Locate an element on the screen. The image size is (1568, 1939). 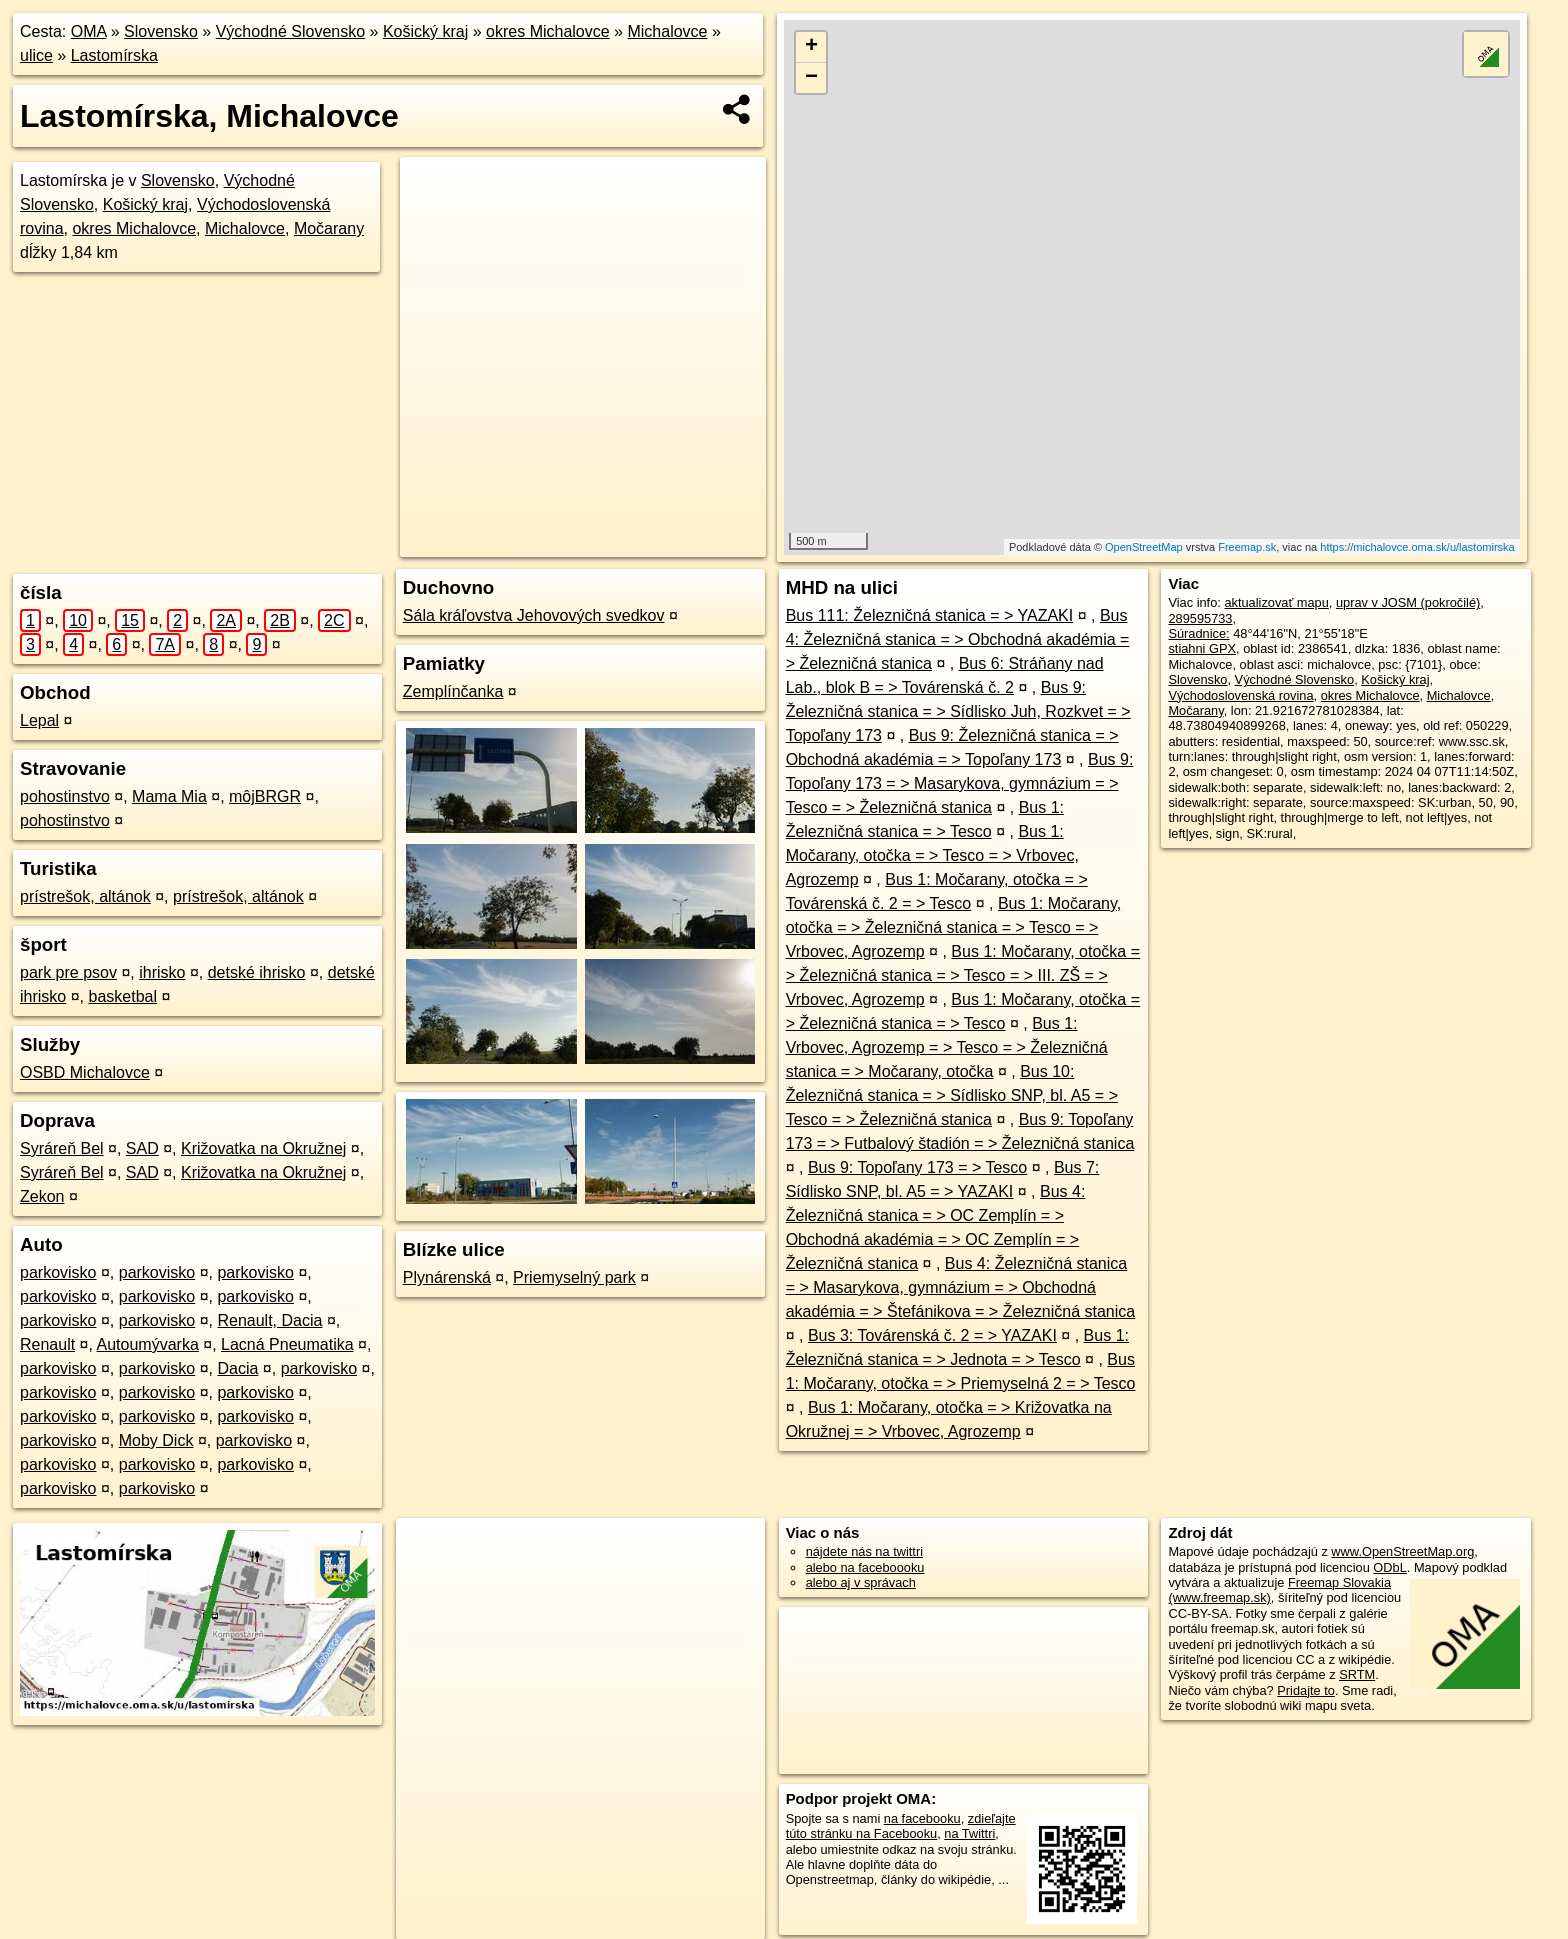
OpenStreetMap is located at coordinates (1144, 547).